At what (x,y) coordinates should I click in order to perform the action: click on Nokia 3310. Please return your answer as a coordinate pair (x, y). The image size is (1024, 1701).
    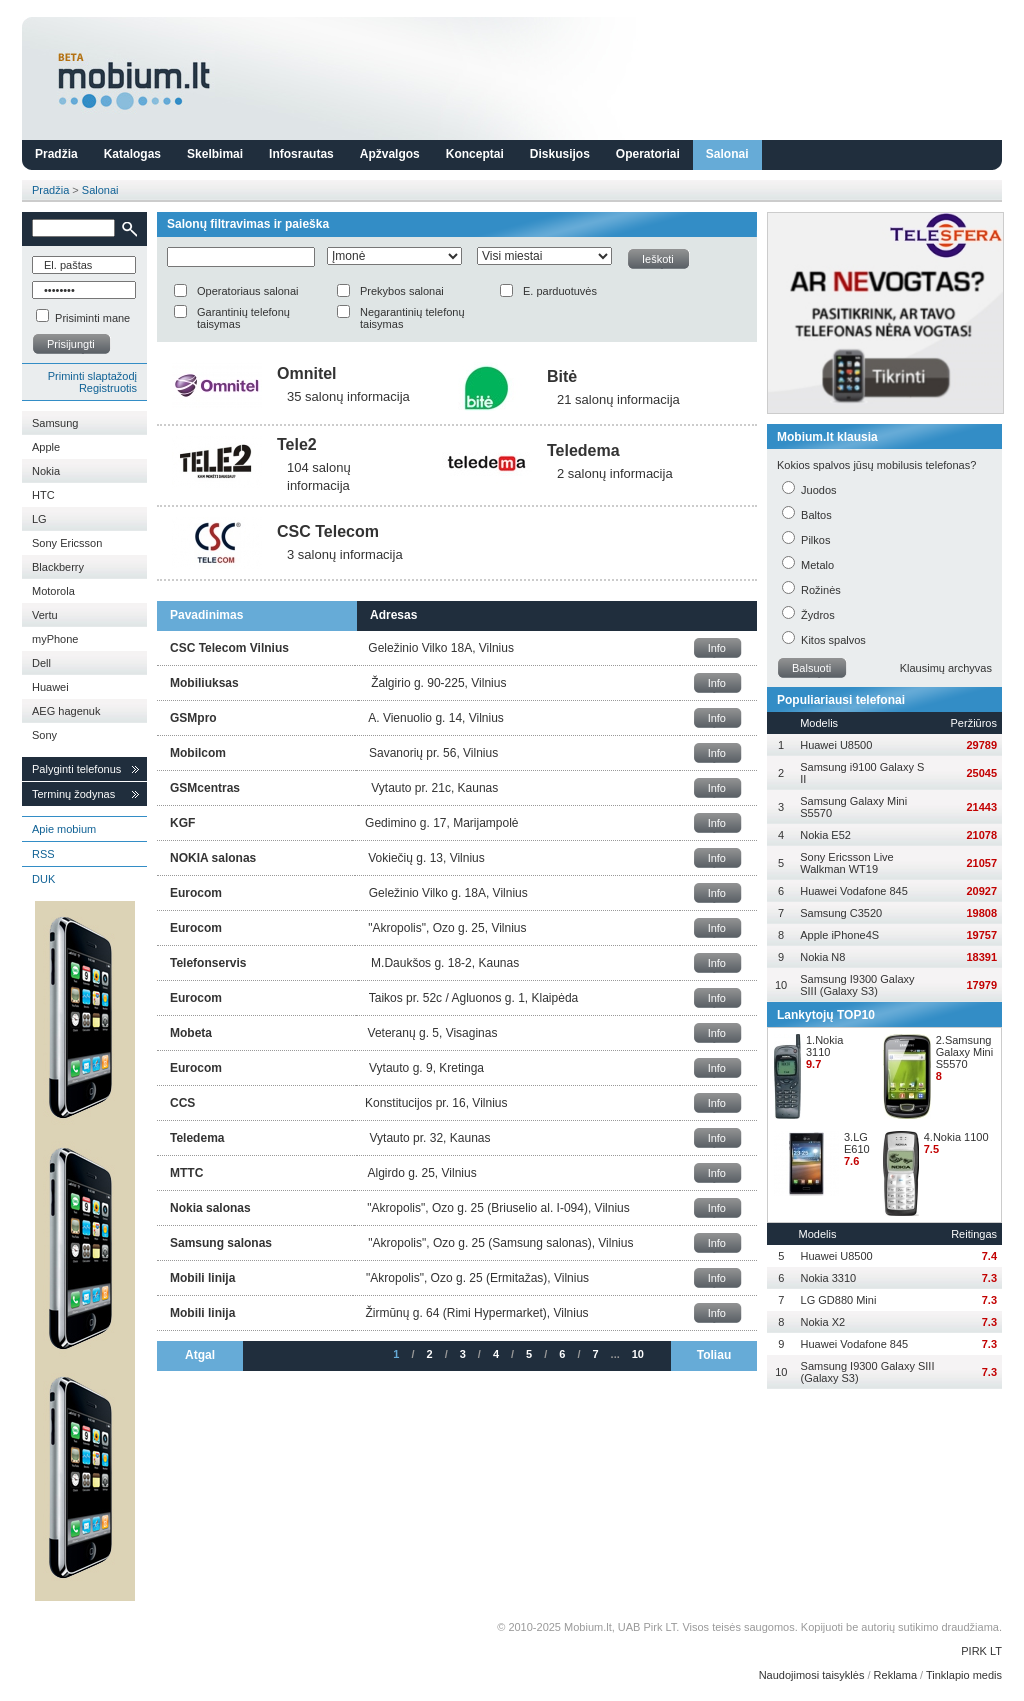
    Looking at the image, I should click on (829, 1278).